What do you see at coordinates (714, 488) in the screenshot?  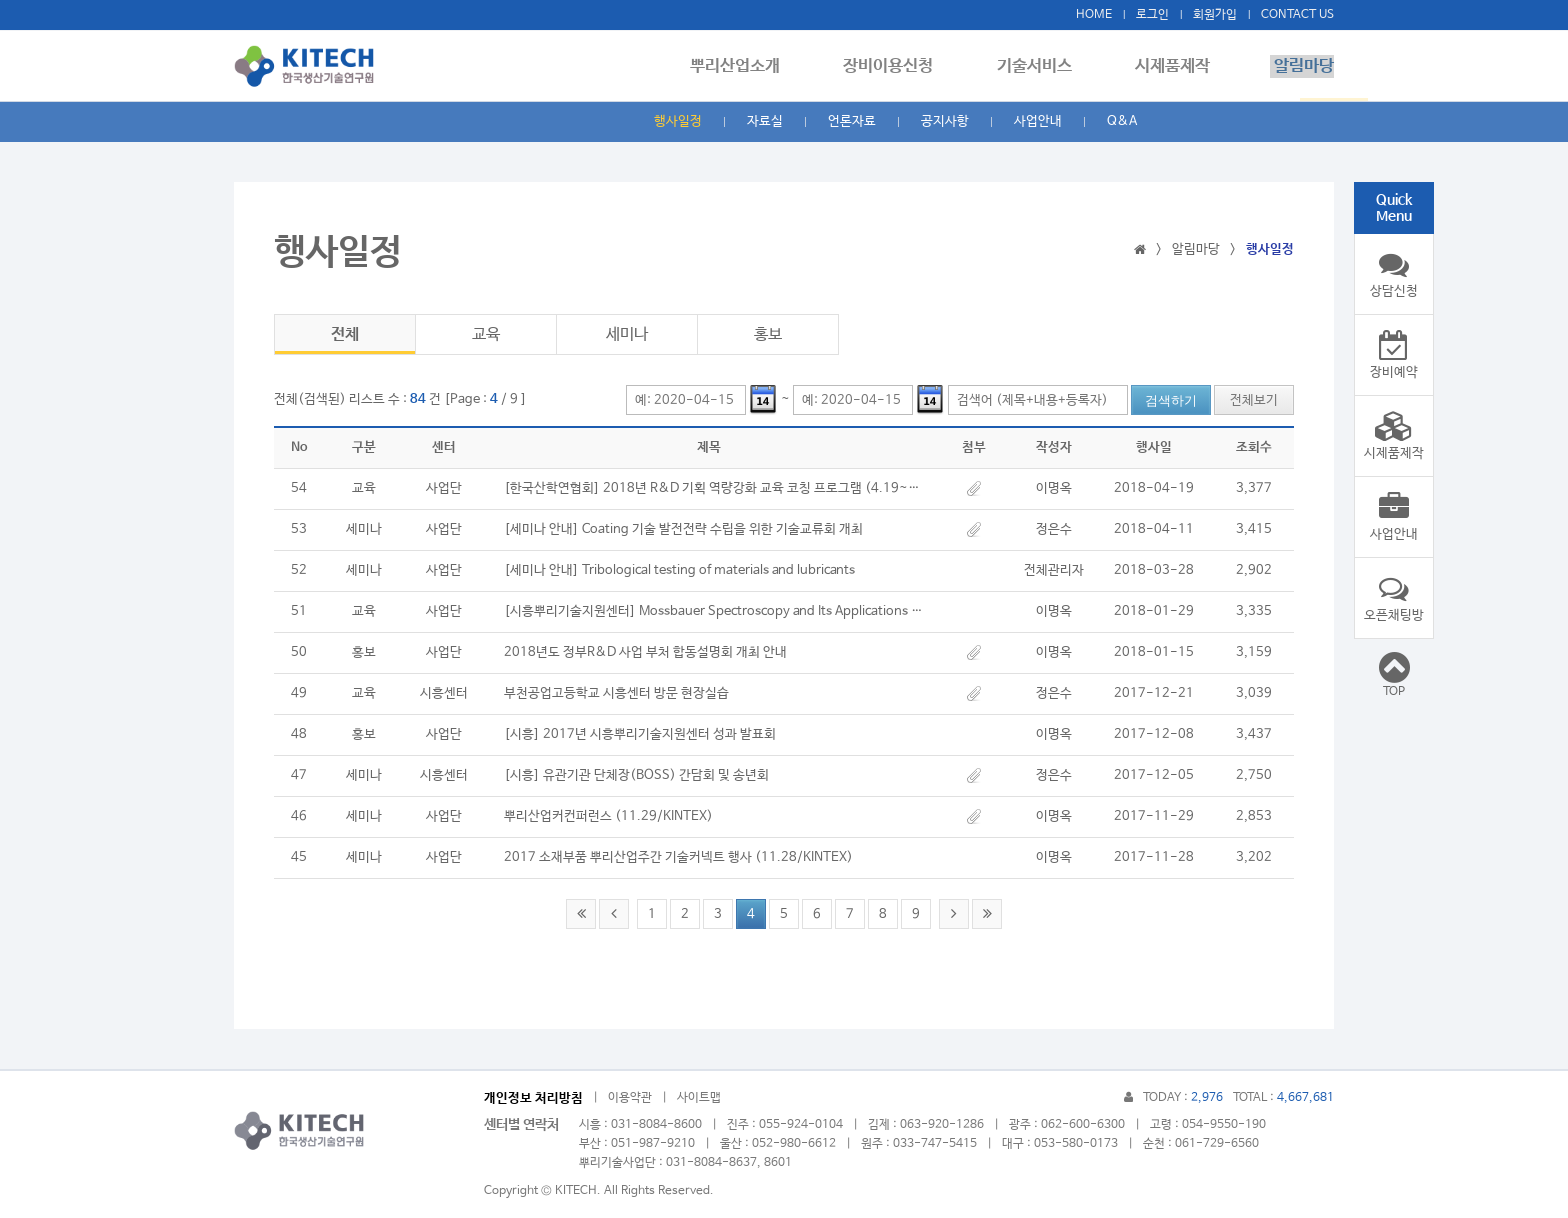 I see `[한국산학연협회] 2018년 R&D 기획 역량강화 교육 코칭 프로그램 (4.19~4.26)` at bounding box center [714, 488].